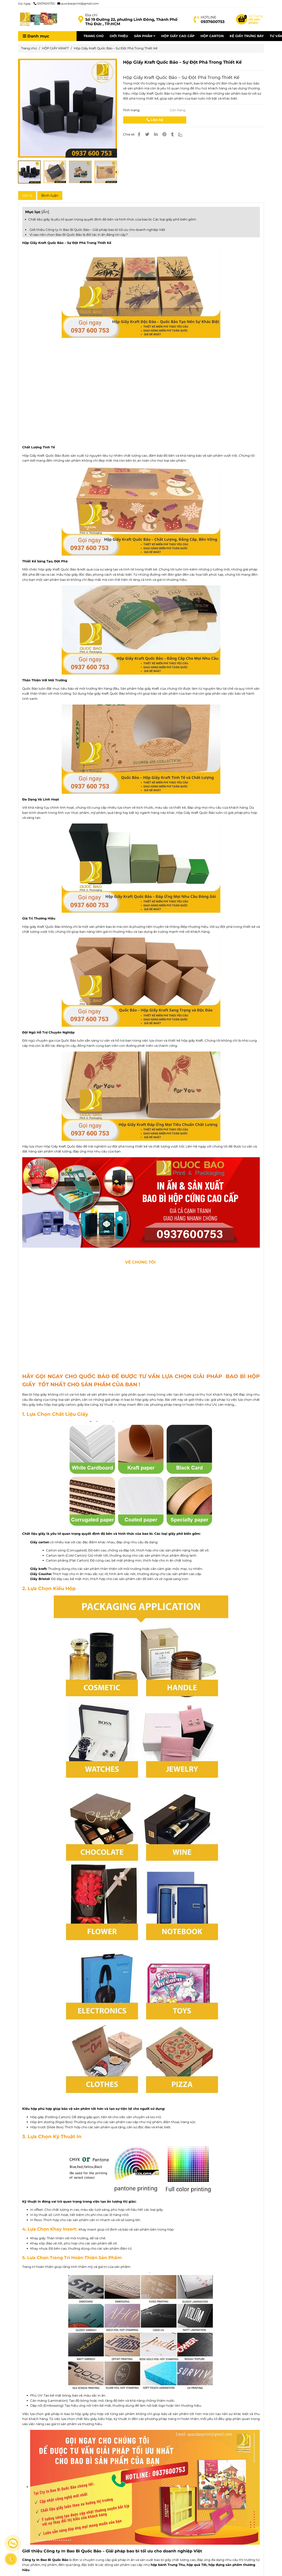 The height and width of the screenshot is (2576, 282). Describe the element at coordinates (247, 36) in the screenshot. I see `KỆ GIẤY TRƯNG BÀY` at that location.